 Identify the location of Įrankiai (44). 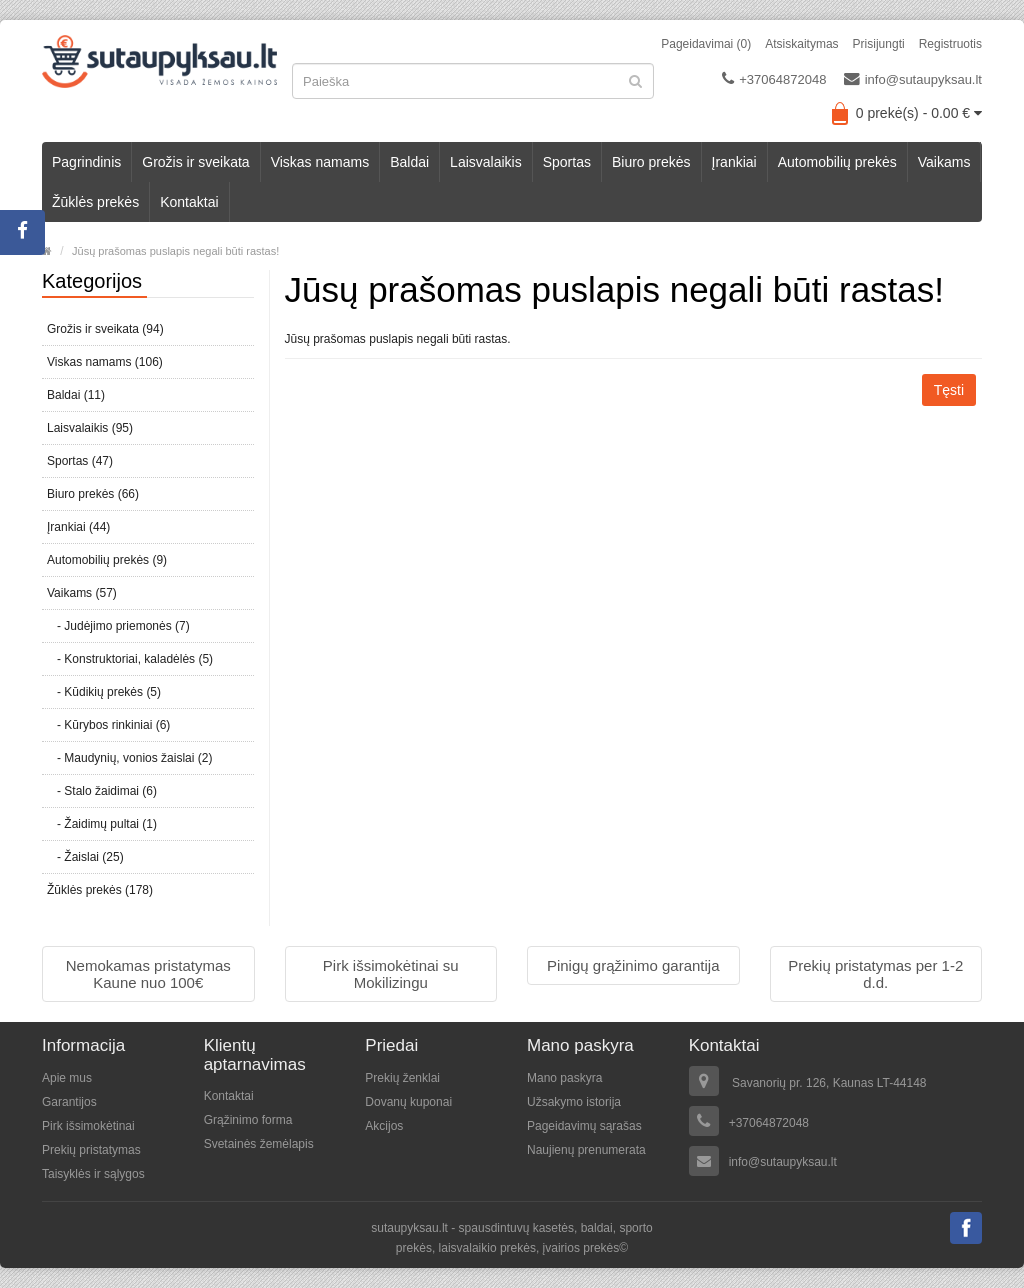
(78, 527).